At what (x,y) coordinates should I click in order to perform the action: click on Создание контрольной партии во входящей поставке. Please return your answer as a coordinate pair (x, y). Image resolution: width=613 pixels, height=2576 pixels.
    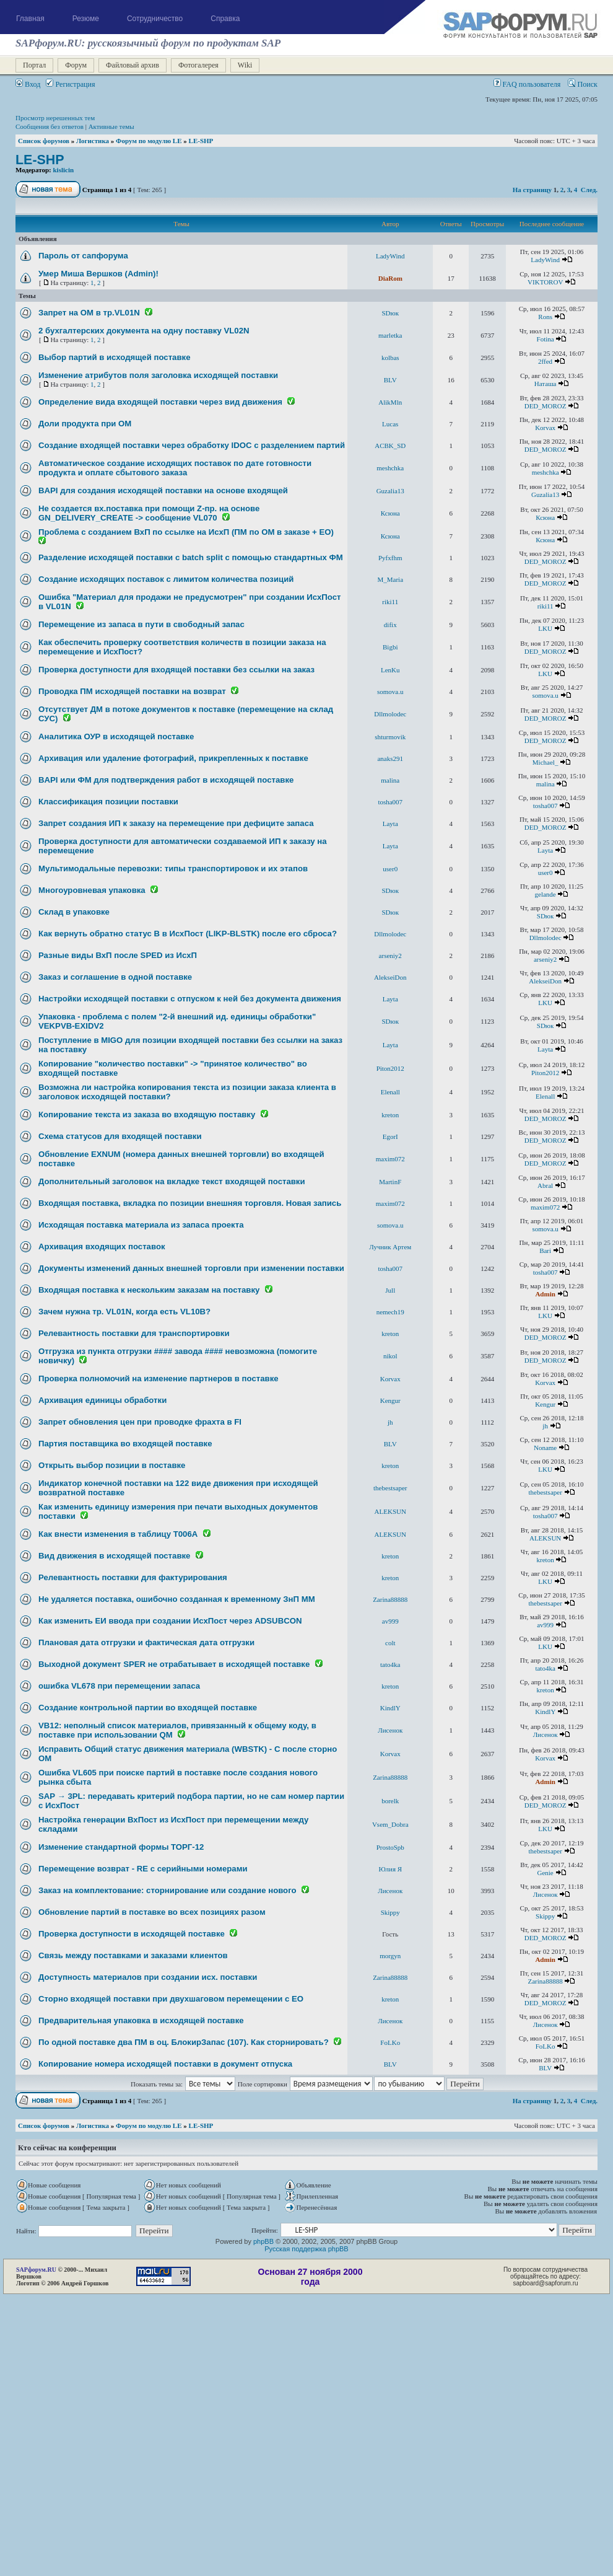
    Looking at the image, I should click on (147, 1707).